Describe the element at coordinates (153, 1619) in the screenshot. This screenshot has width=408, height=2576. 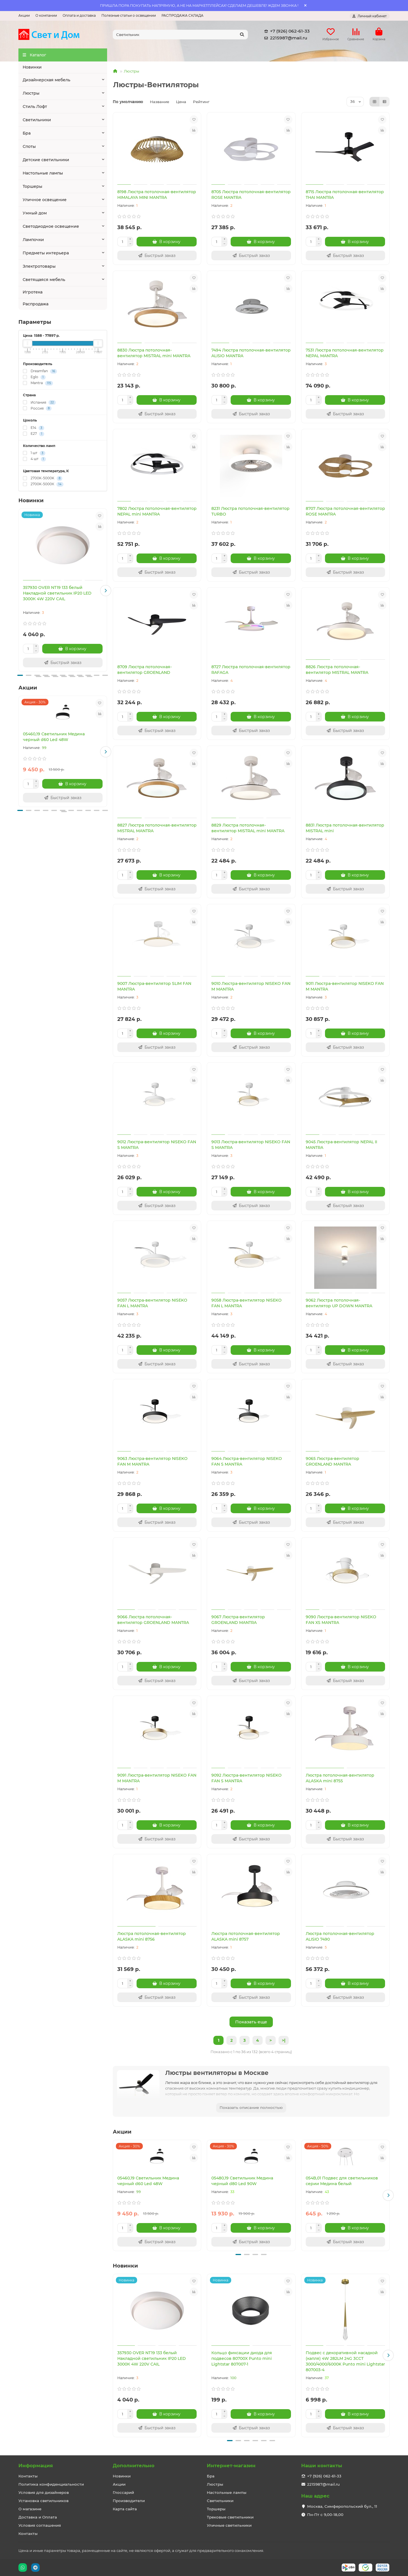
I see `9066 Люстра потолочная-вентилятор GROENLAND MANTRA` at that location.